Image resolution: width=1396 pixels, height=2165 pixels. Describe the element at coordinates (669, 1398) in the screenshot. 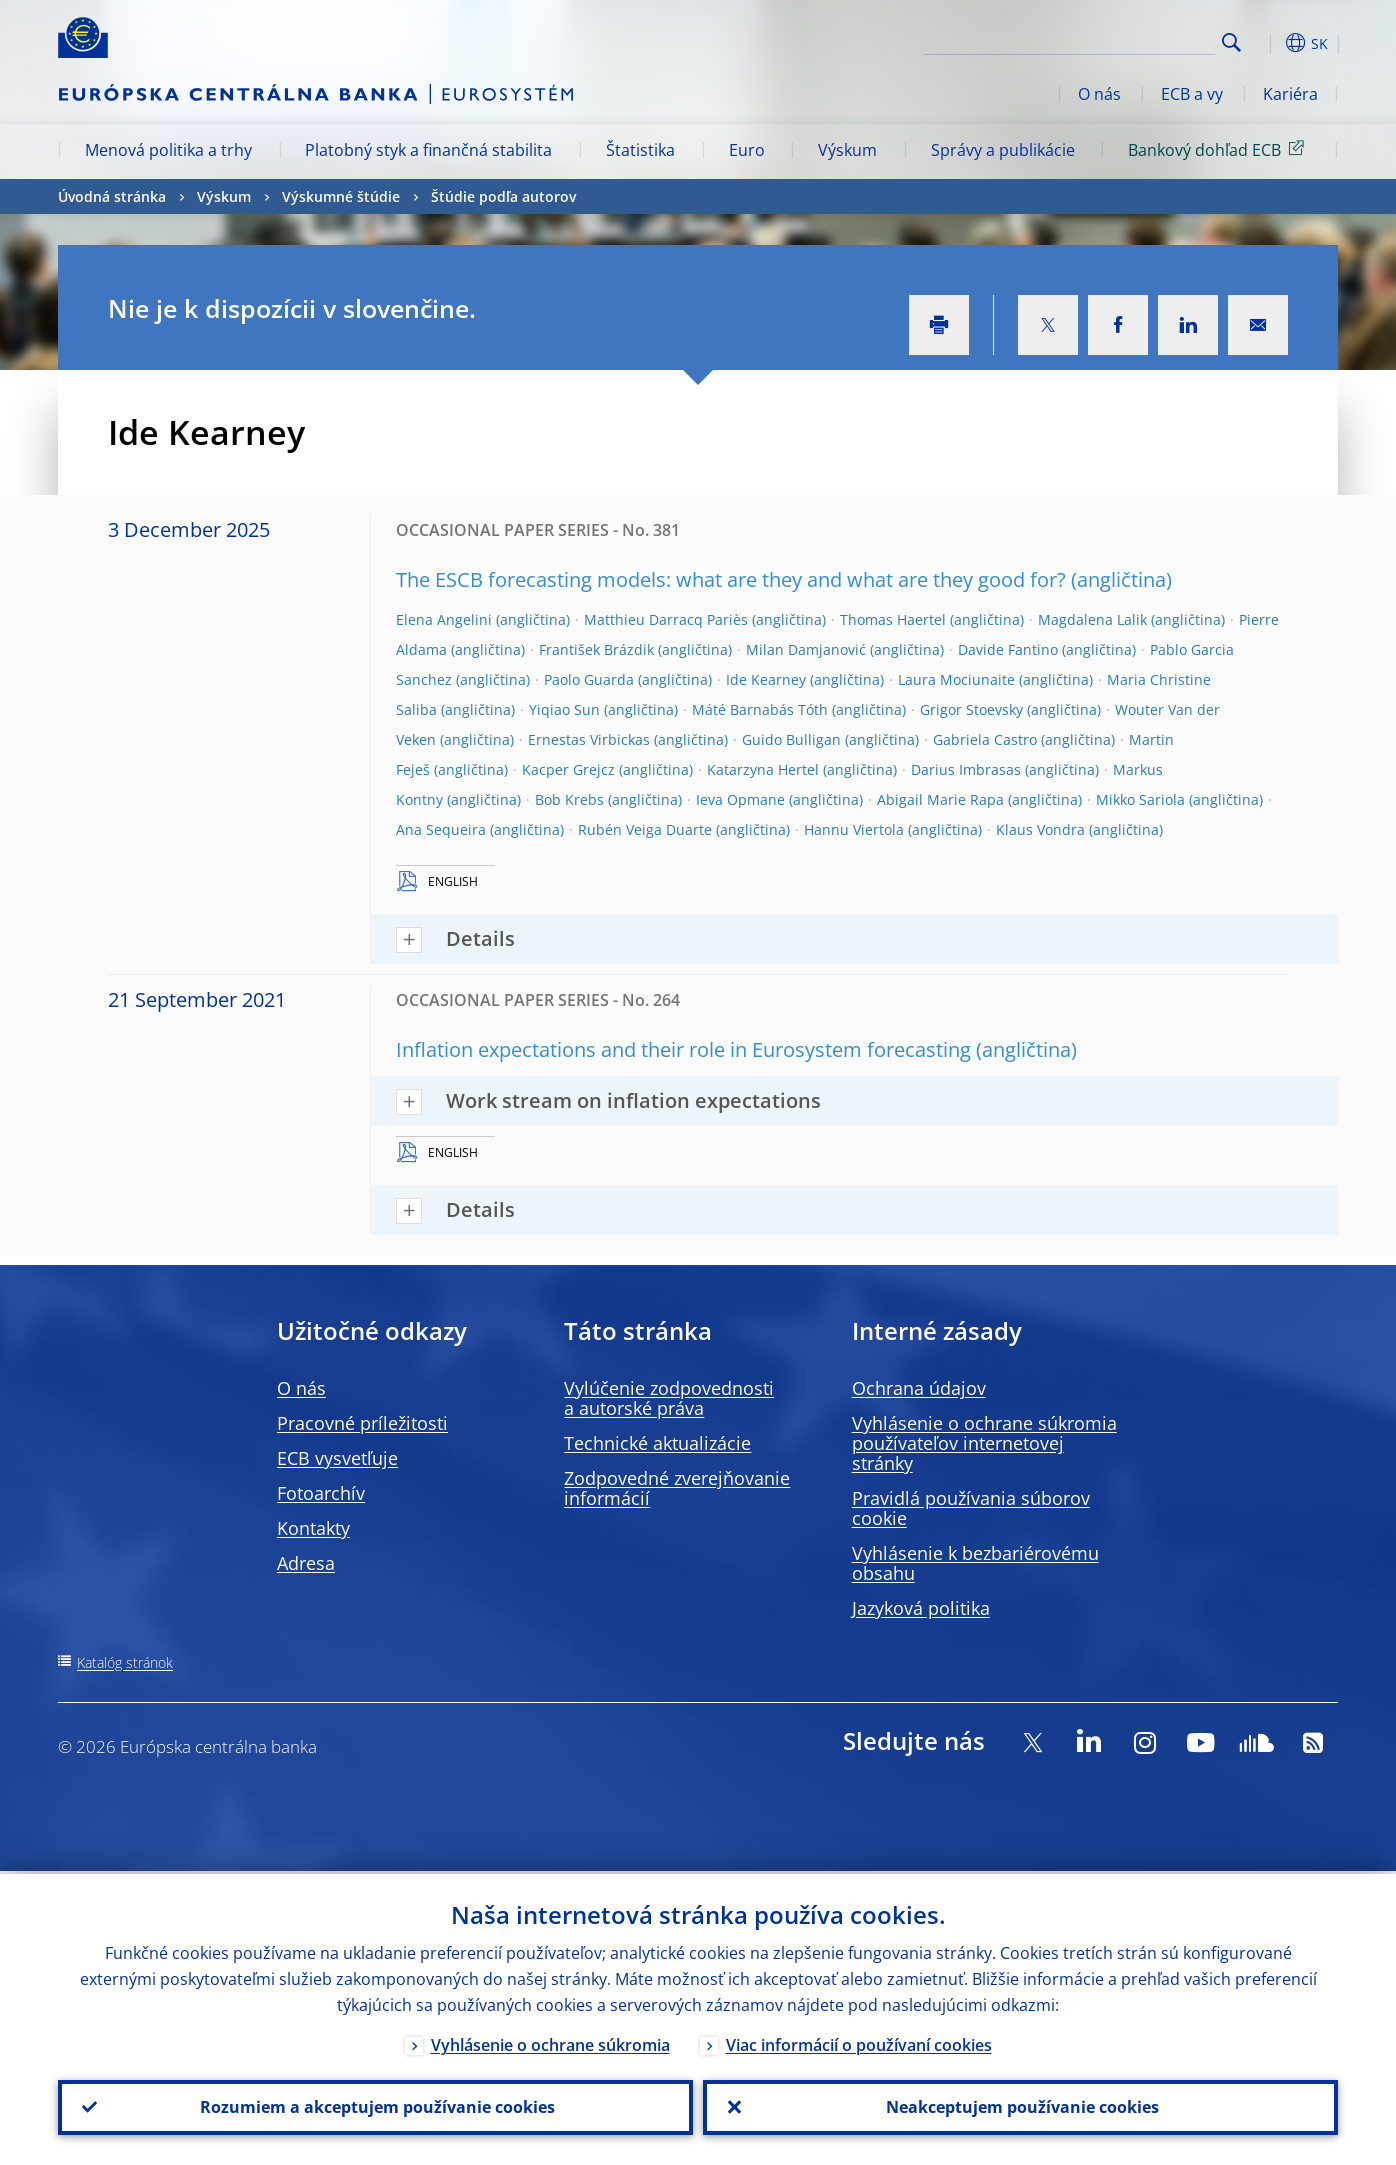

I see `Vylúčenie zodpovednosti a autorské práva` at that location.